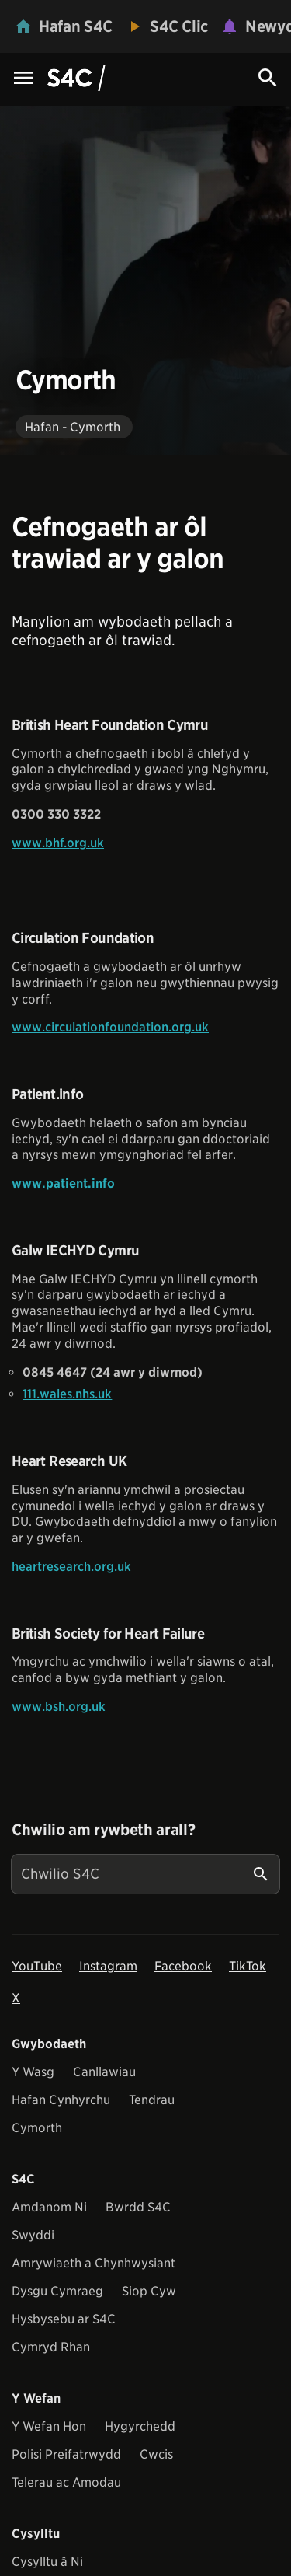  Describe the element at coordinates (37, 2127) in the screenshot. I see `Cymorth` at that location.